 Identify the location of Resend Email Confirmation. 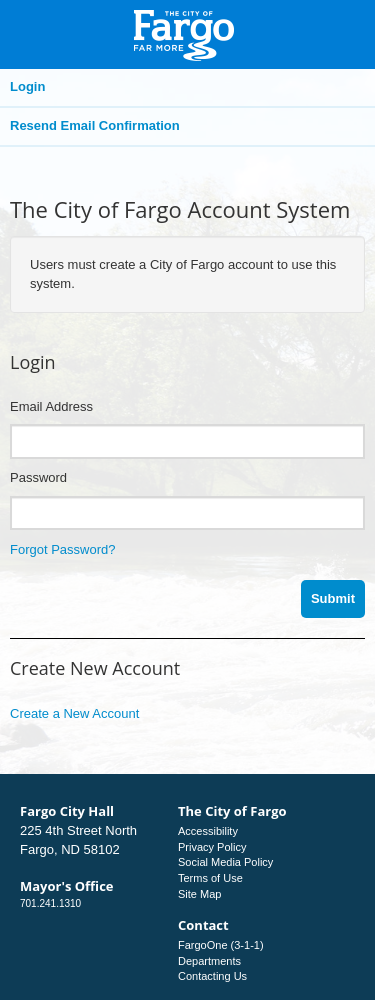
(95, 125).